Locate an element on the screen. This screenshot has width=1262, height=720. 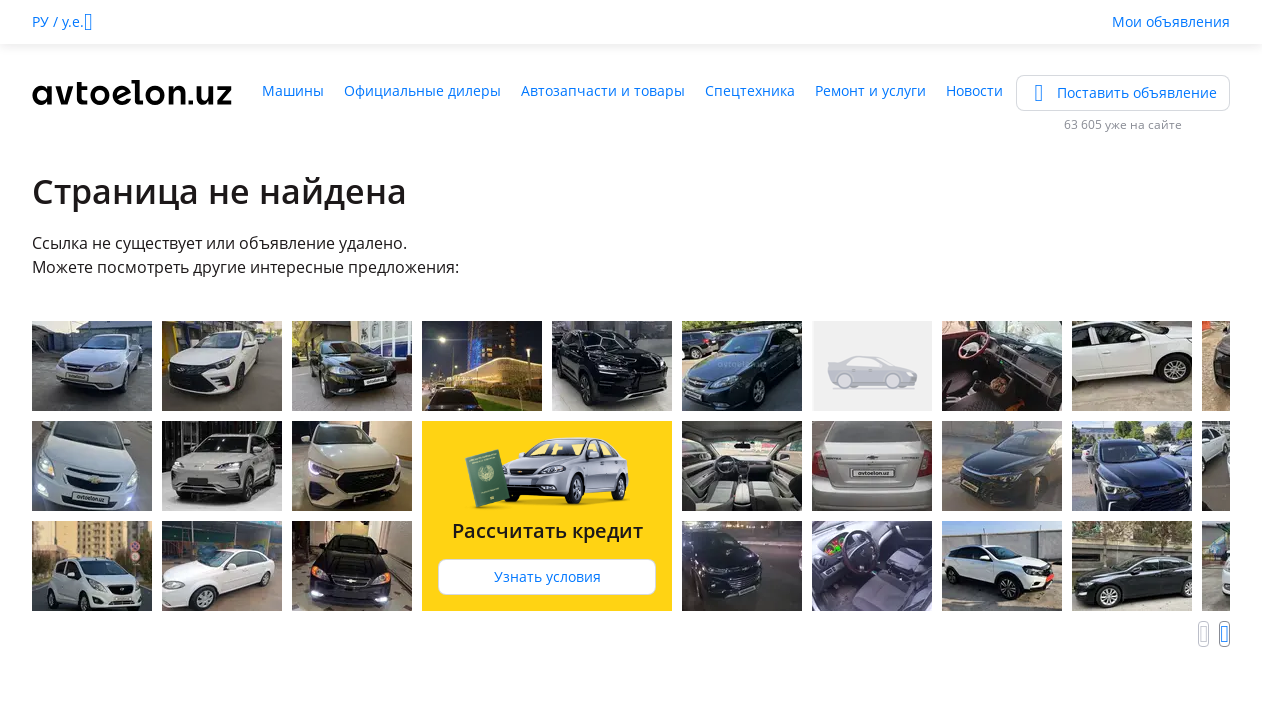
Узнать условия is located at coordinates (547, 576).